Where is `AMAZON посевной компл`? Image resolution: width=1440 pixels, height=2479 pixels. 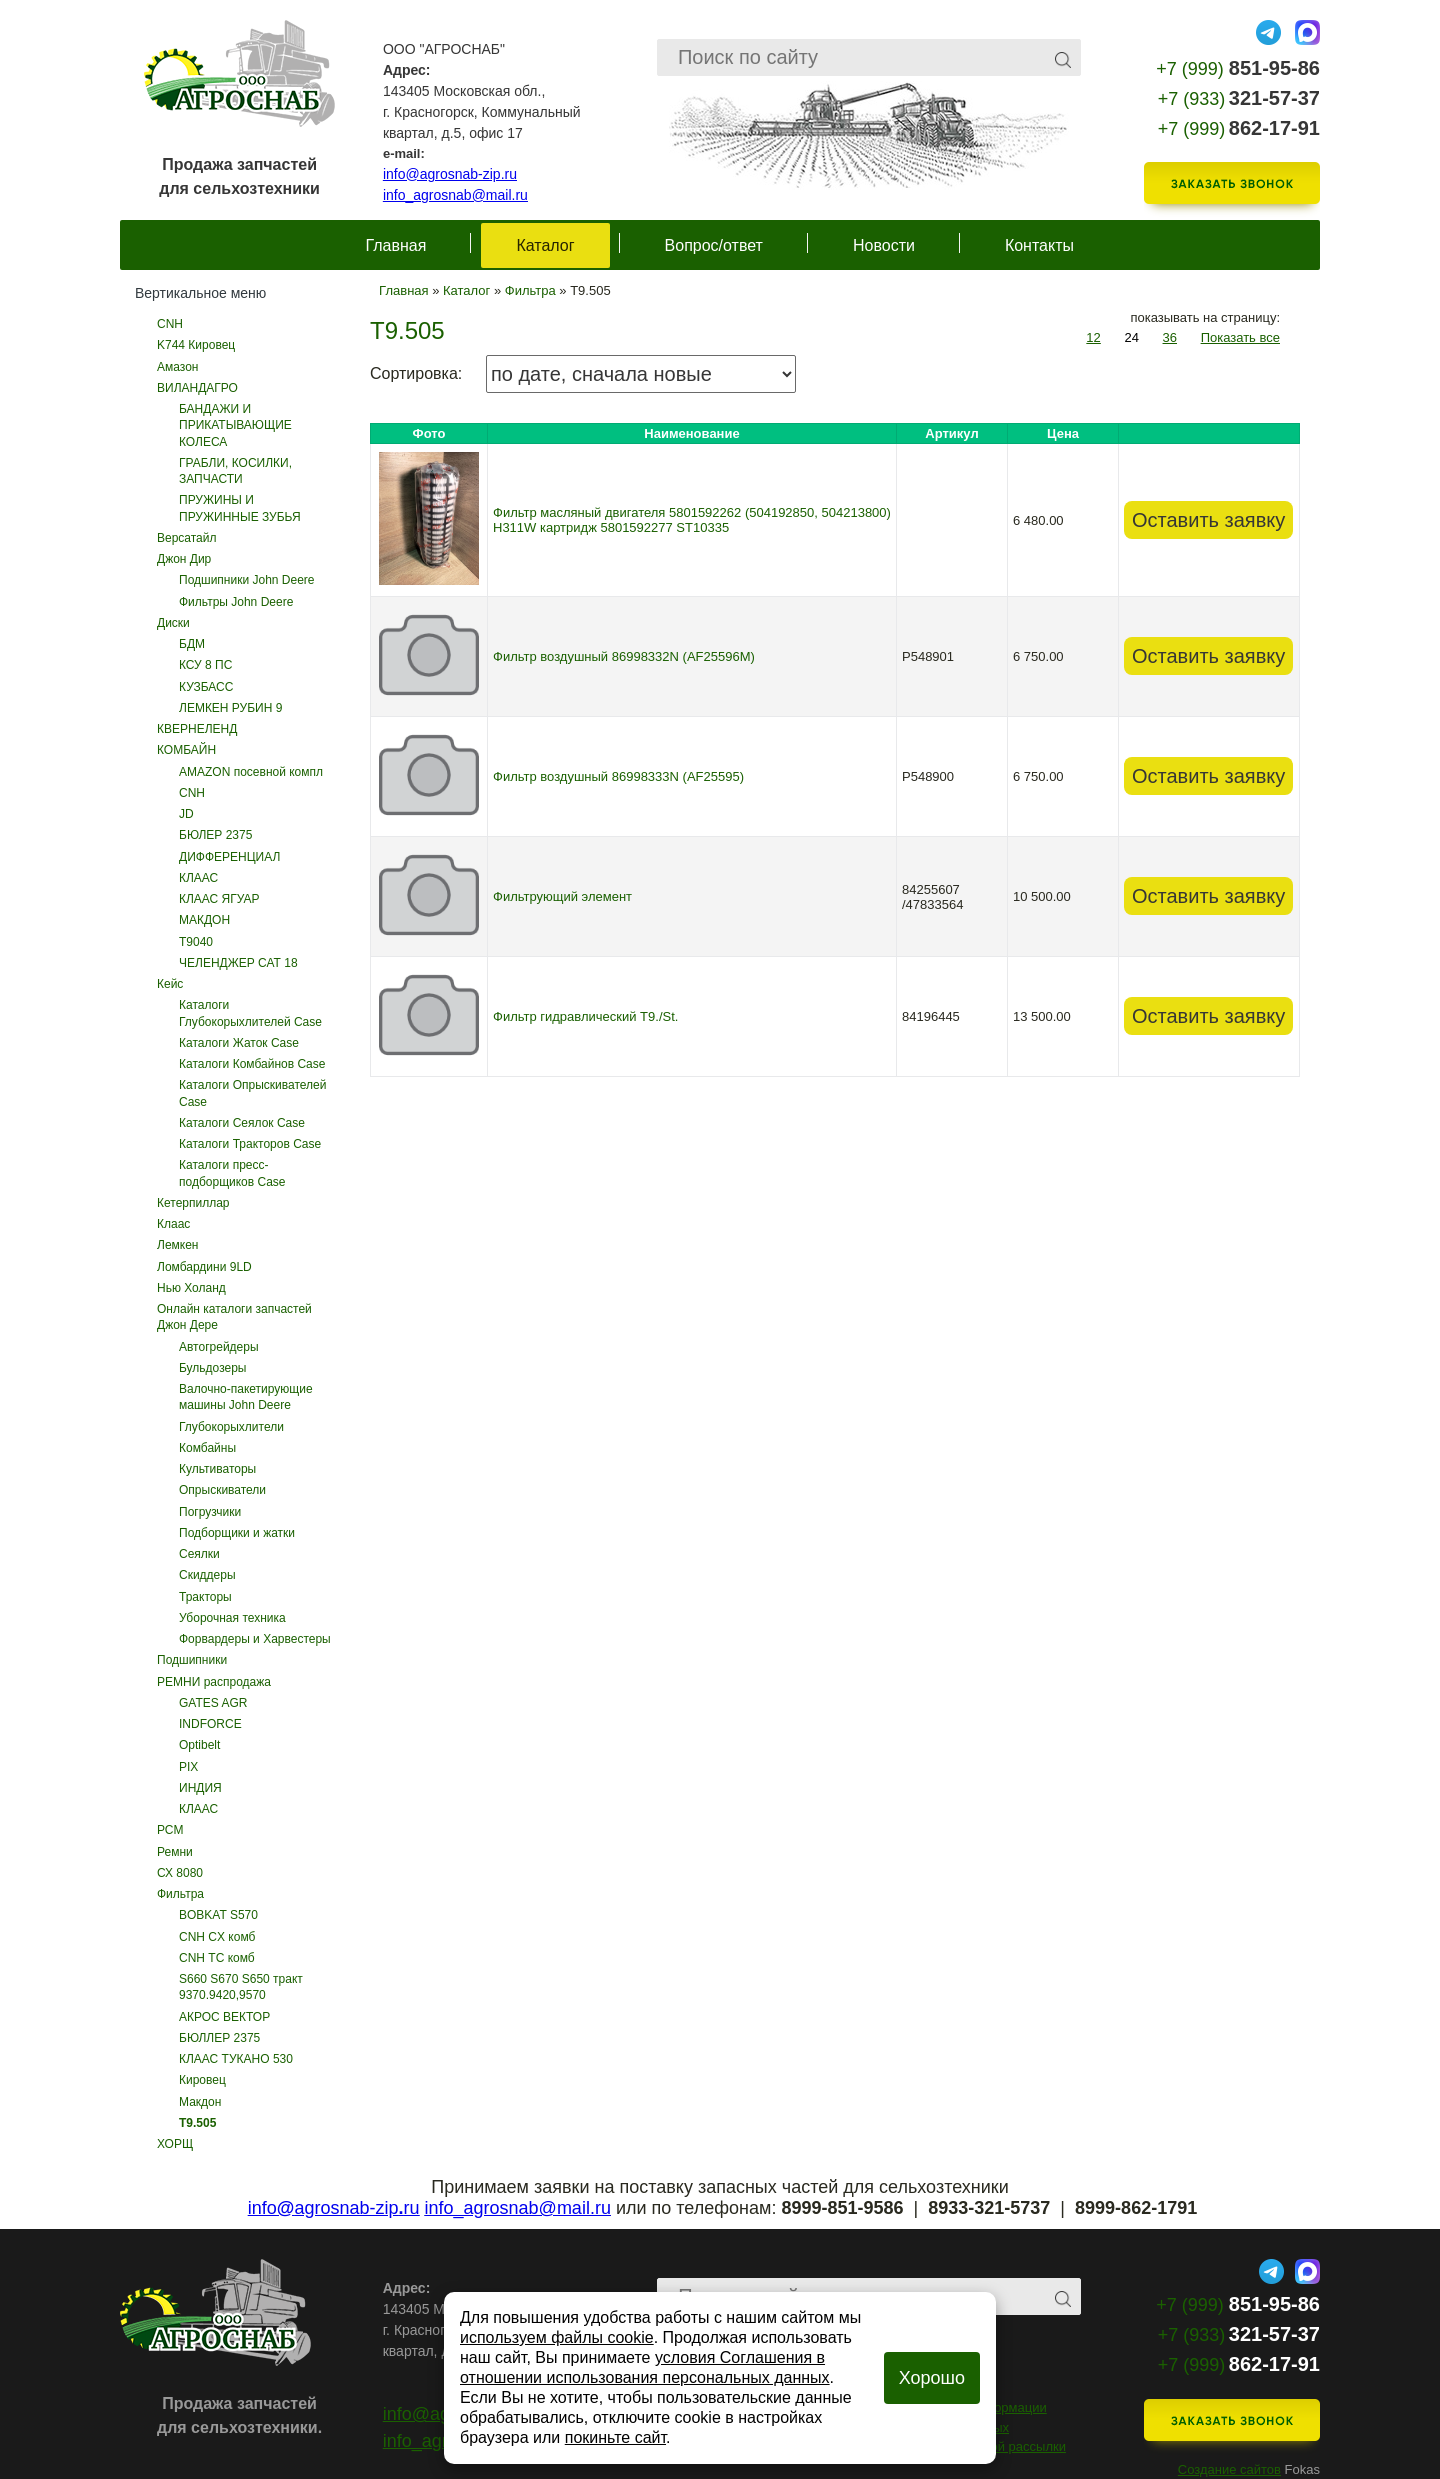 AMAZON посевной компл is located at coordinates (251, 772).